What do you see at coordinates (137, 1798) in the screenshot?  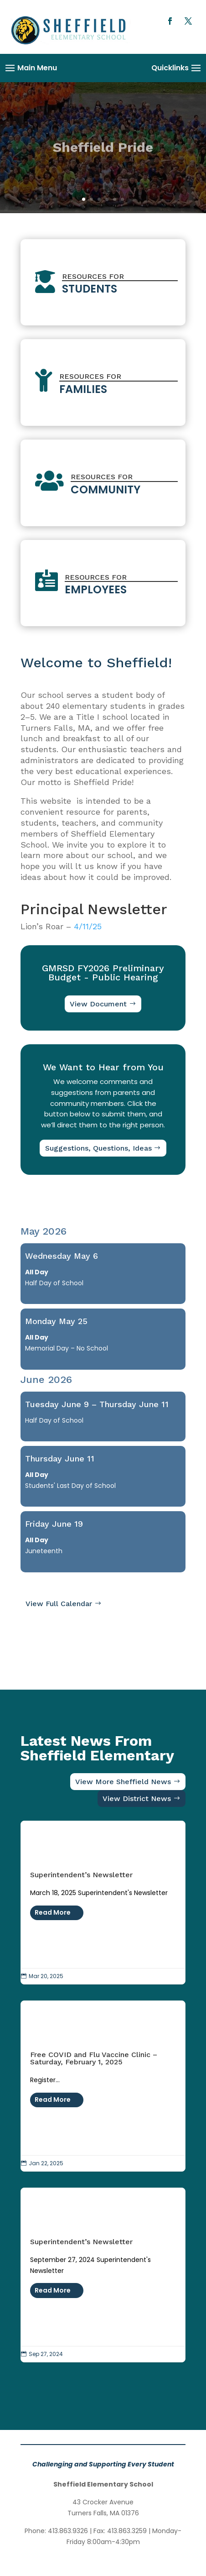 I see `View District News` at bounding box center [137, 1798].